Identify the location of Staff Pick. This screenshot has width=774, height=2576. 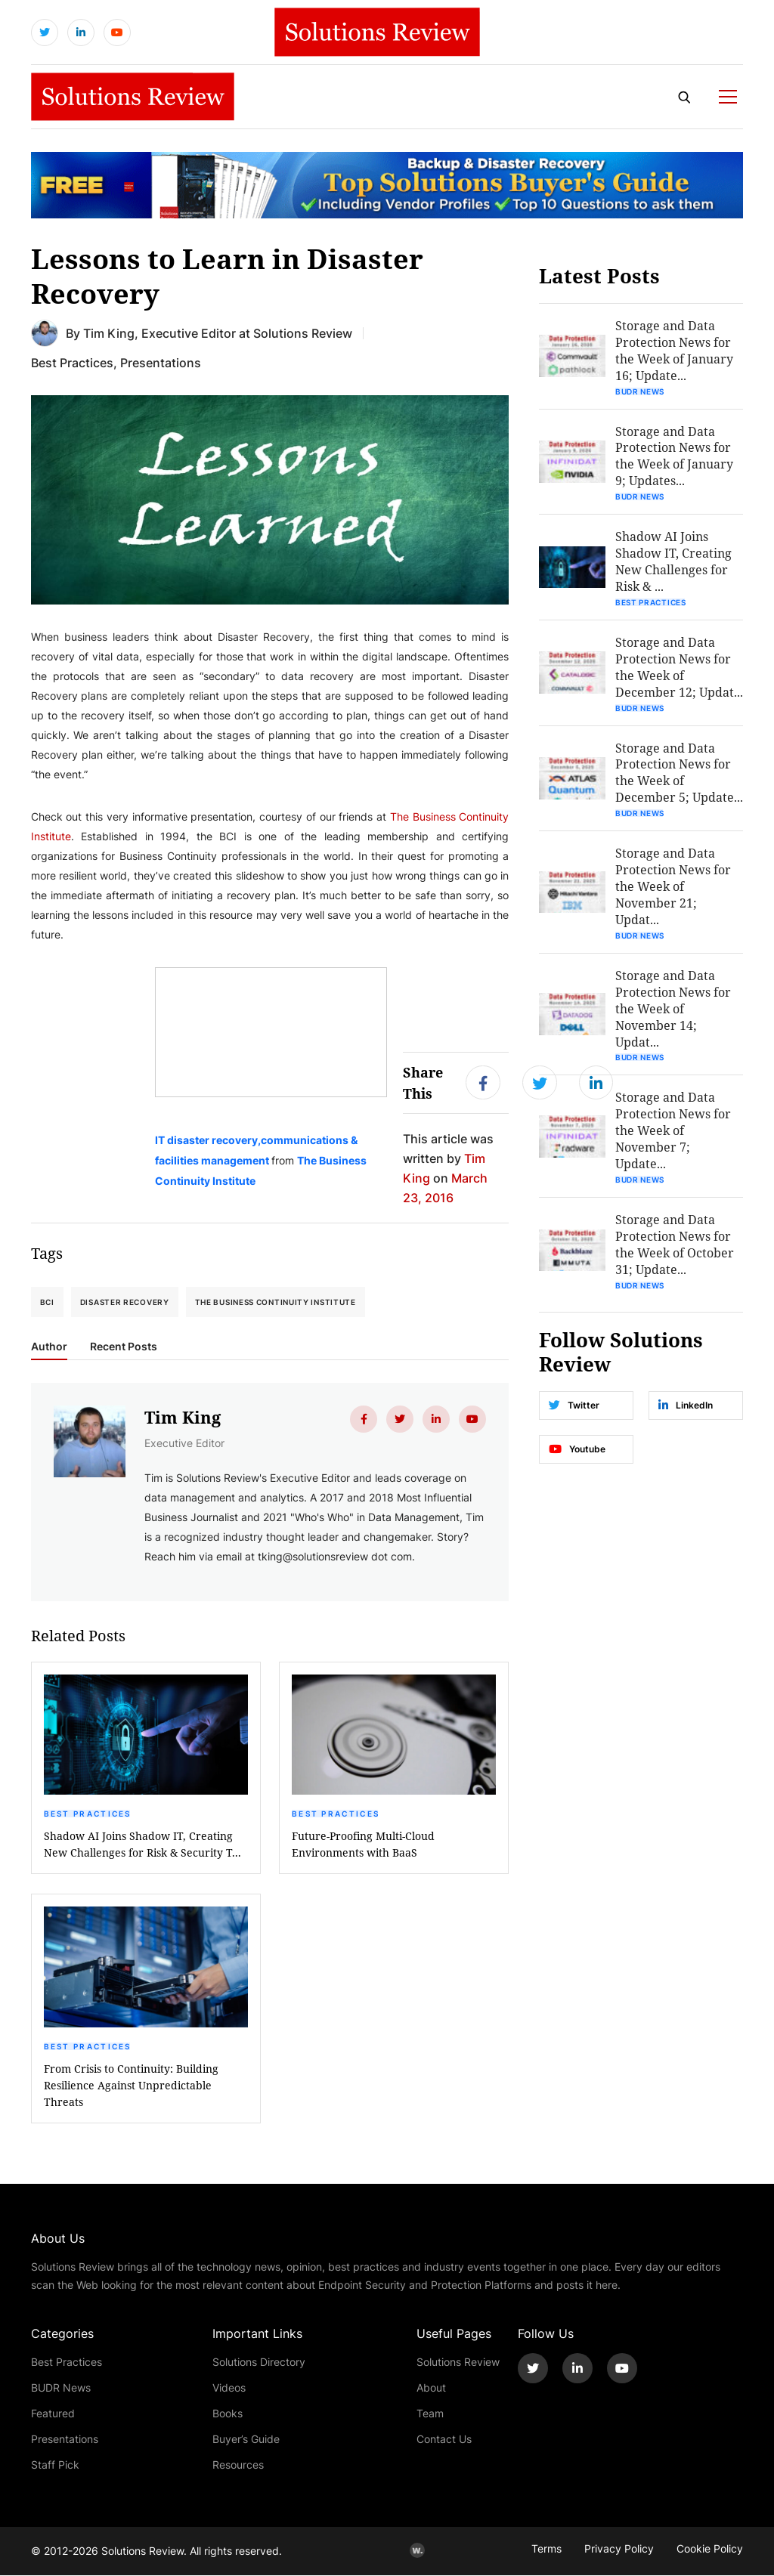
(55, 2465).